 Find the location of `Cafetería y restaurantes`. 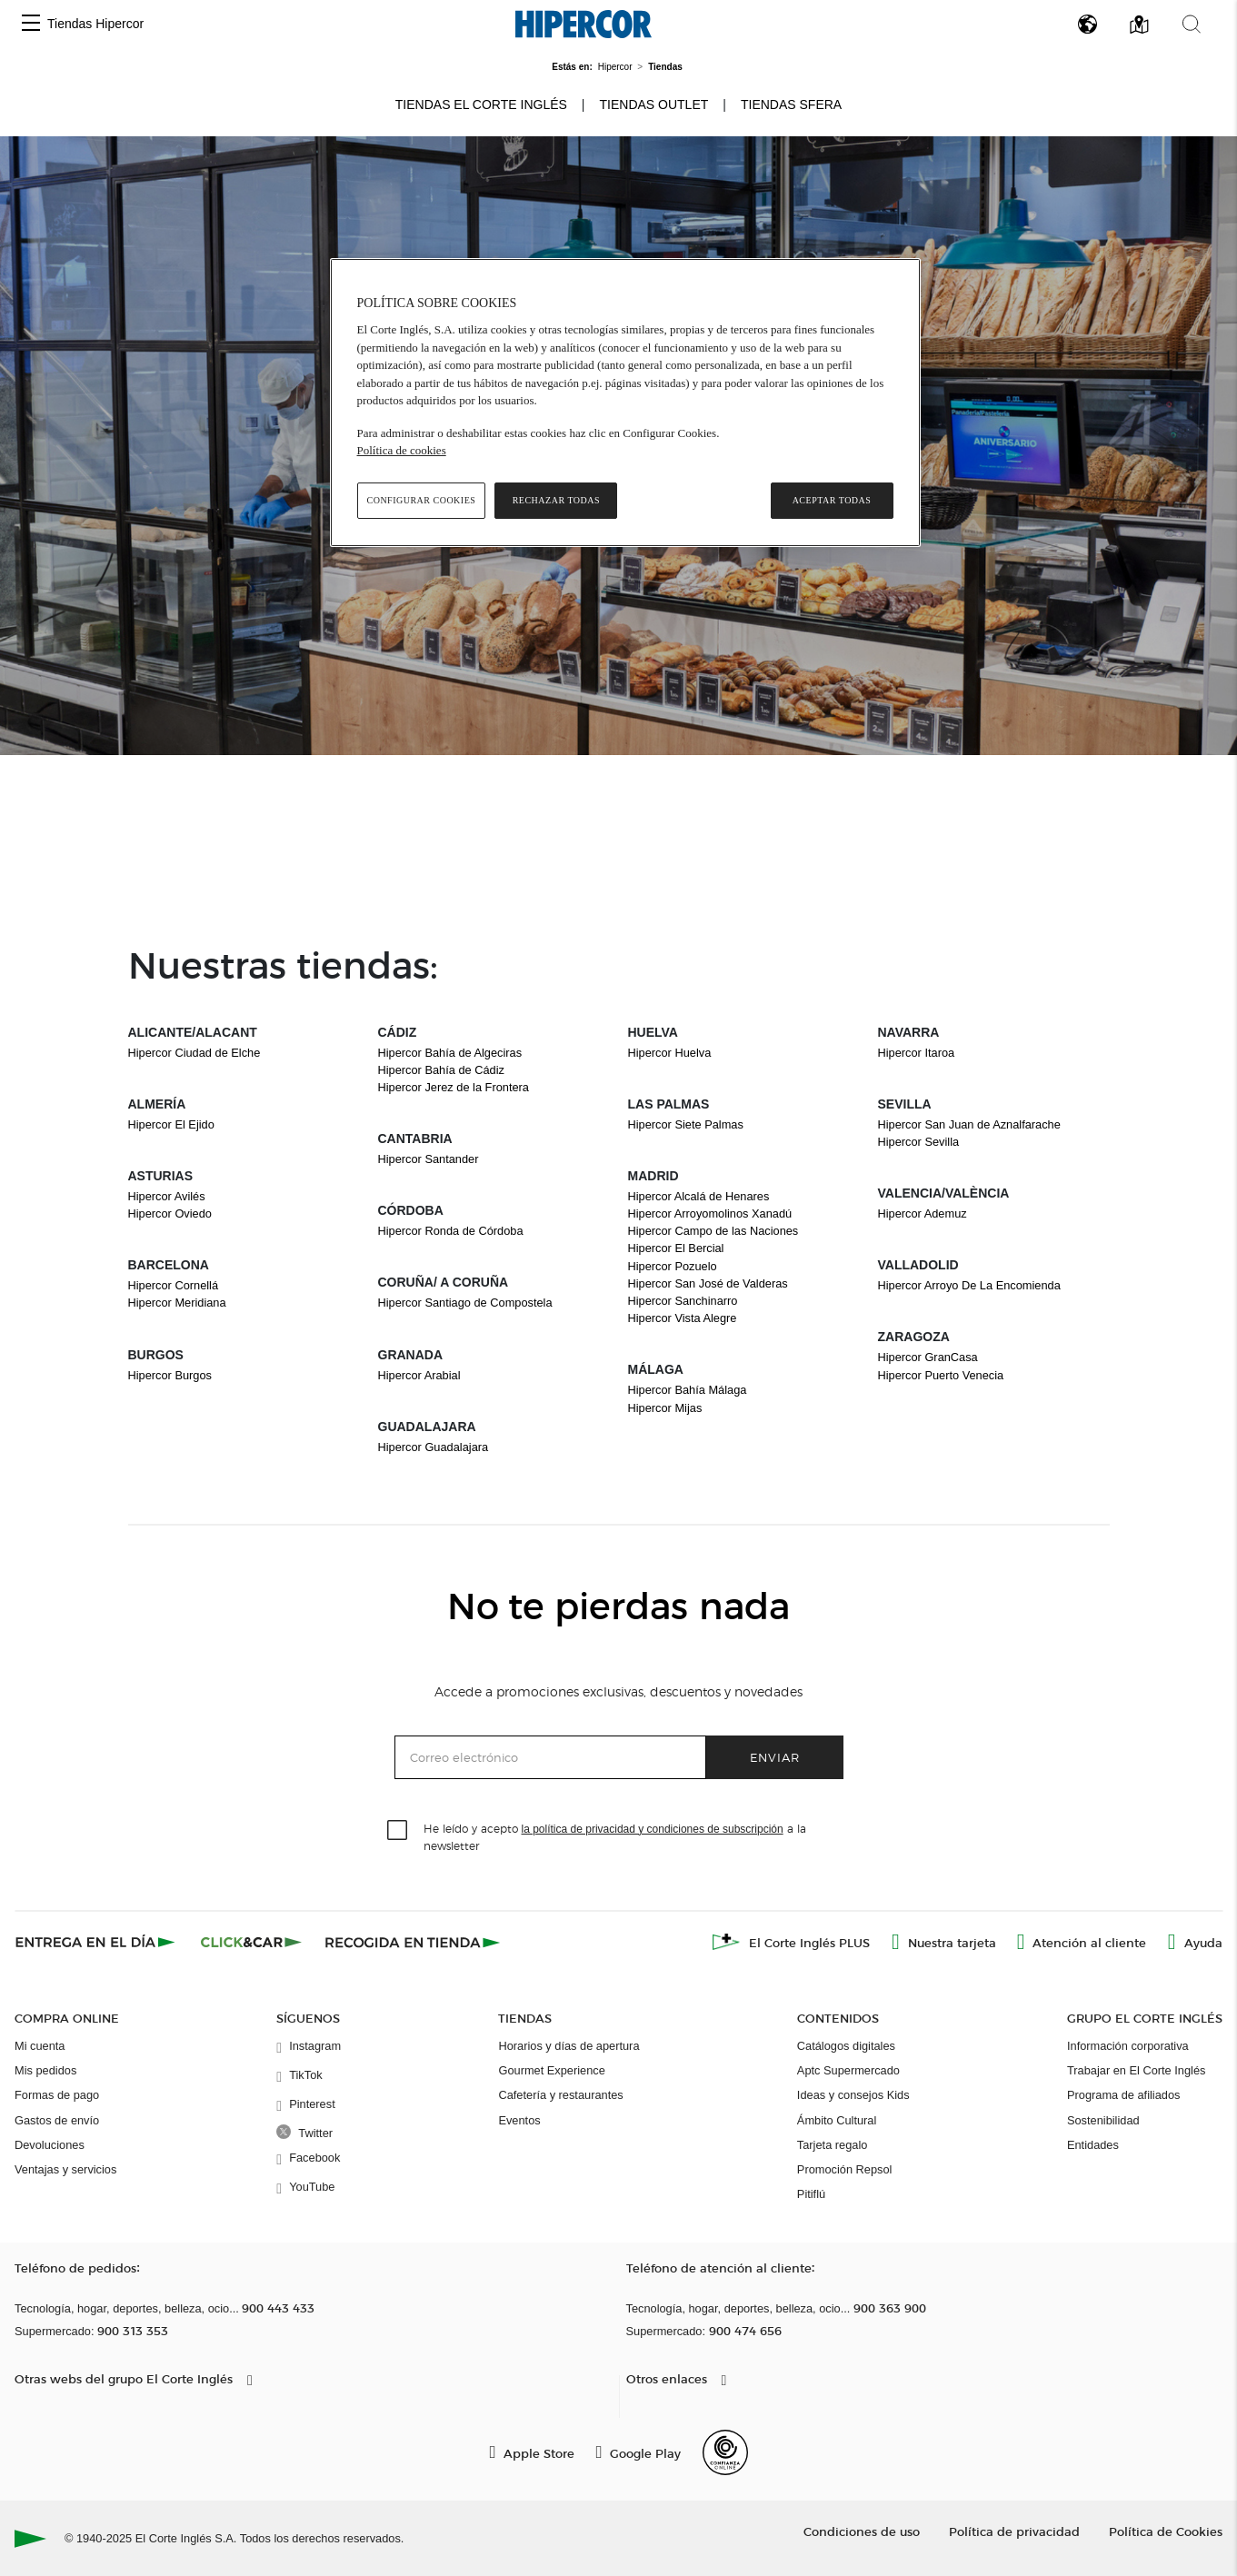

Cafetería y restaurantes is located at coordinates (560, 2095).